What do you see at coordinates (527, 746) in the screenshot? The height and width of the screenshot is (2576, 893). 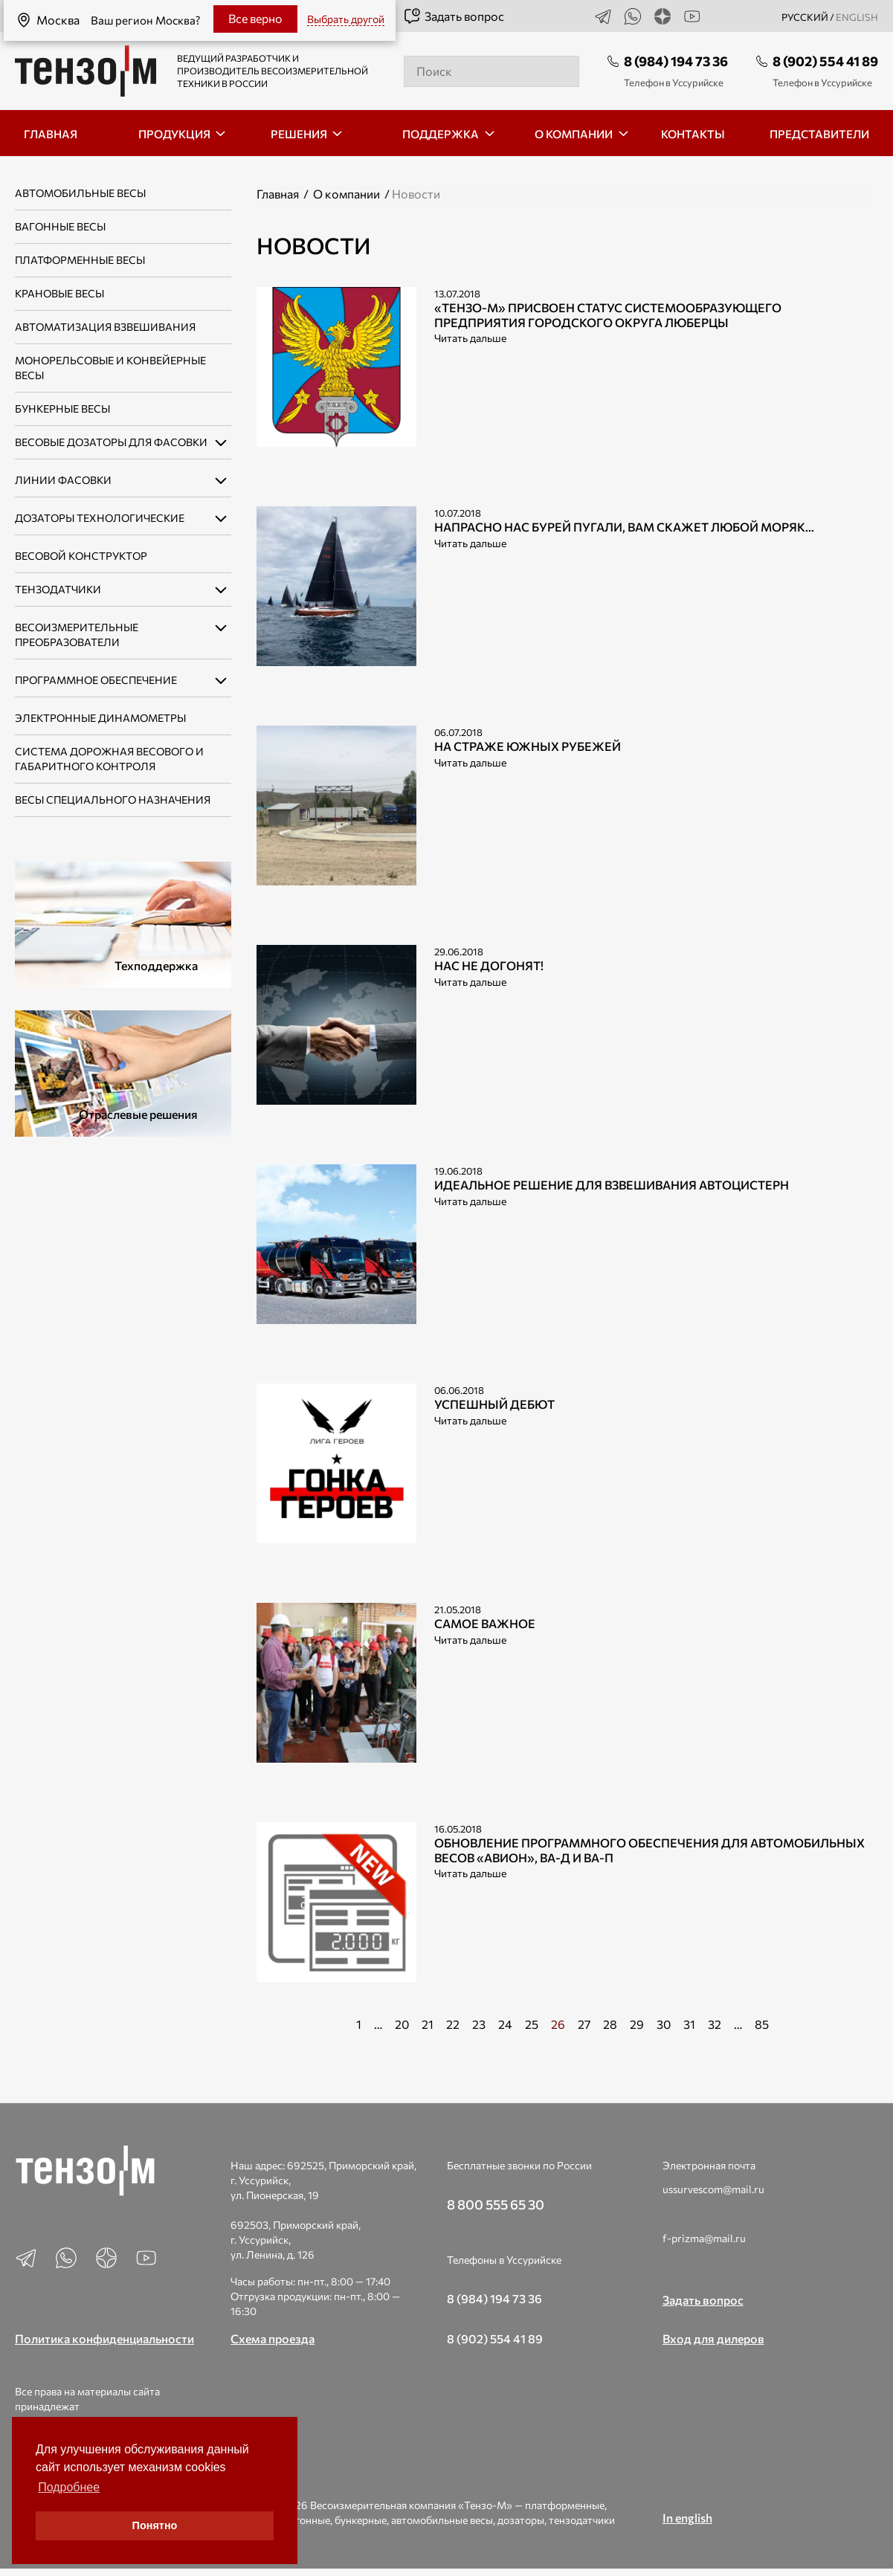 I see `На страже южных рубежей` at bounding box center [527, 746].